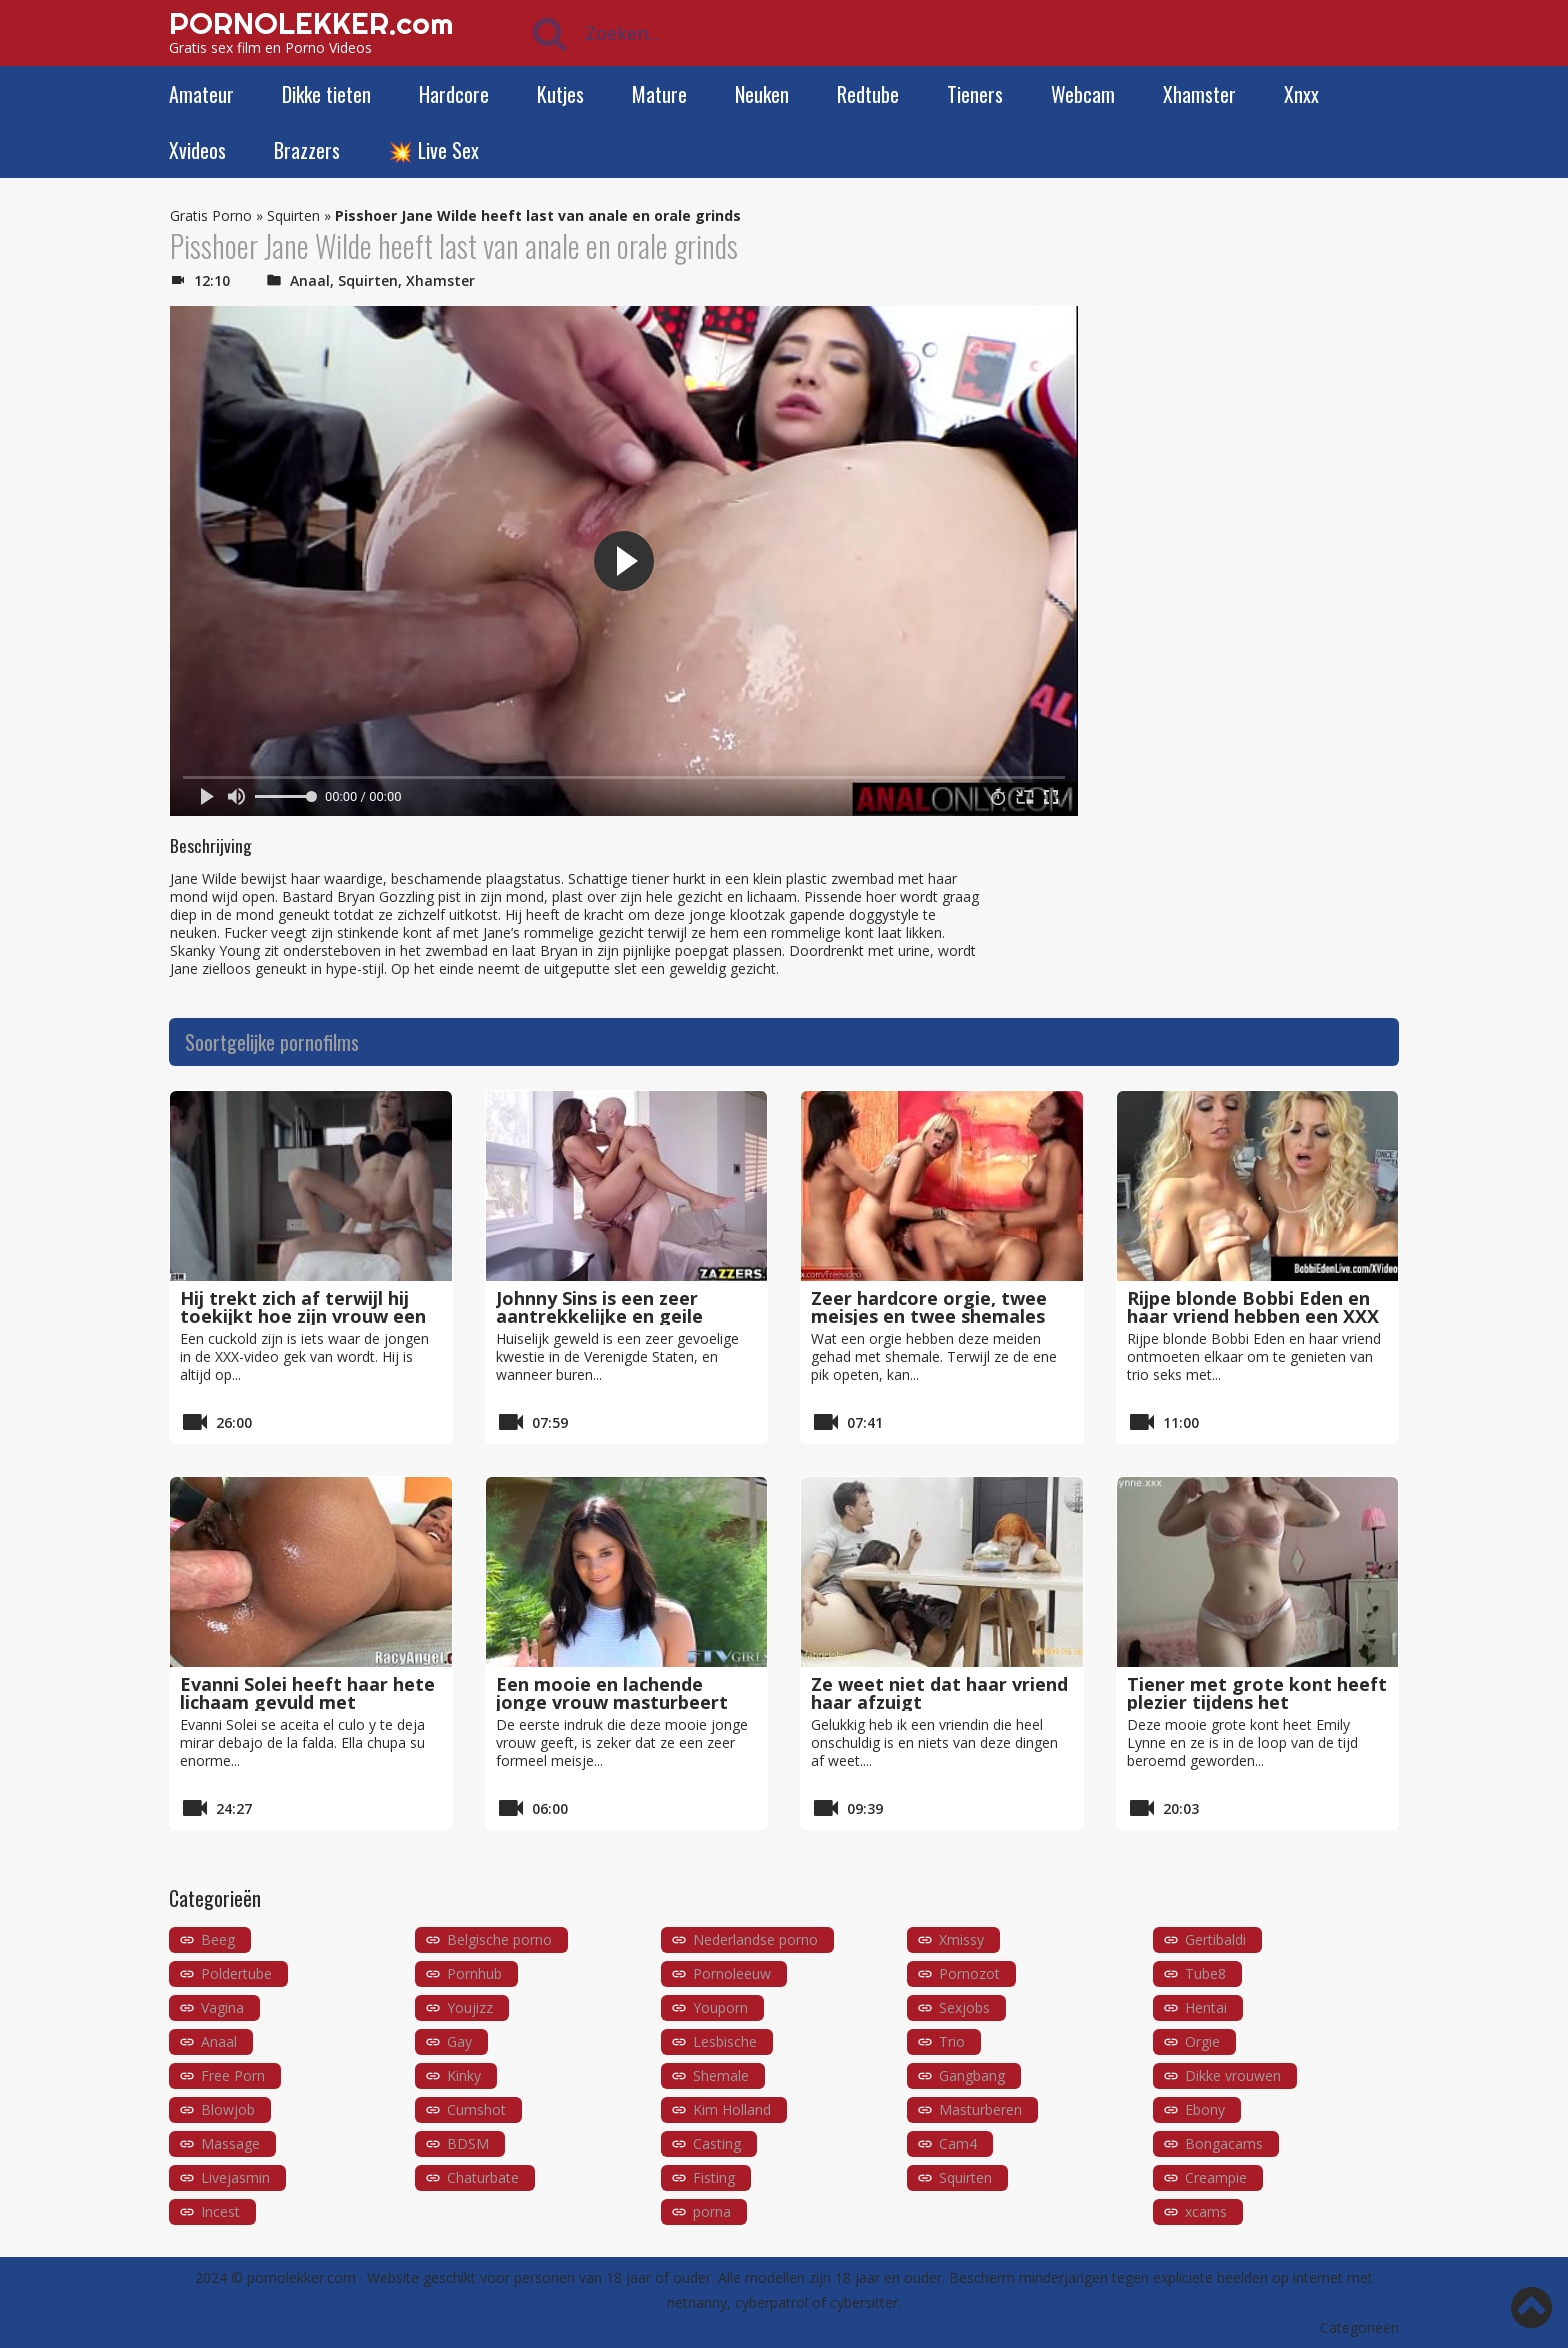 This screenshot has width=1568, height=2348. Describe the element at coordinates (301, 2277) in the screenshot. I see `pornolekker.com` at that location.